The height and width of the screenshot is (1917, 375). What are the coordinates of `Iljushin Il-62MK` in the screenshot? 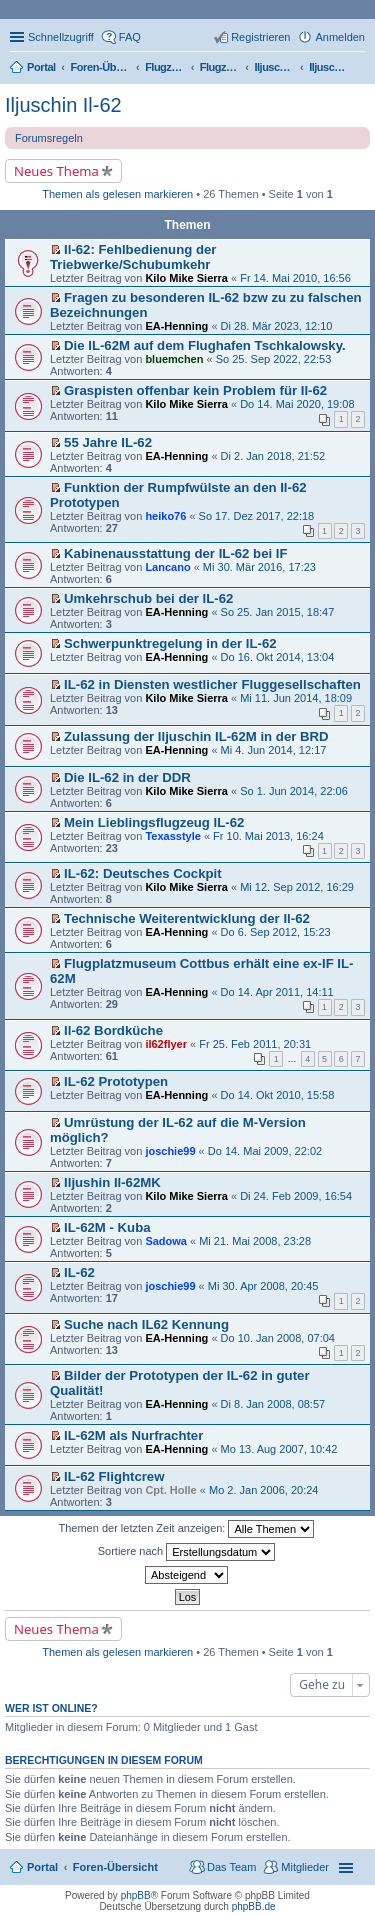 It's located at (112, 1182).